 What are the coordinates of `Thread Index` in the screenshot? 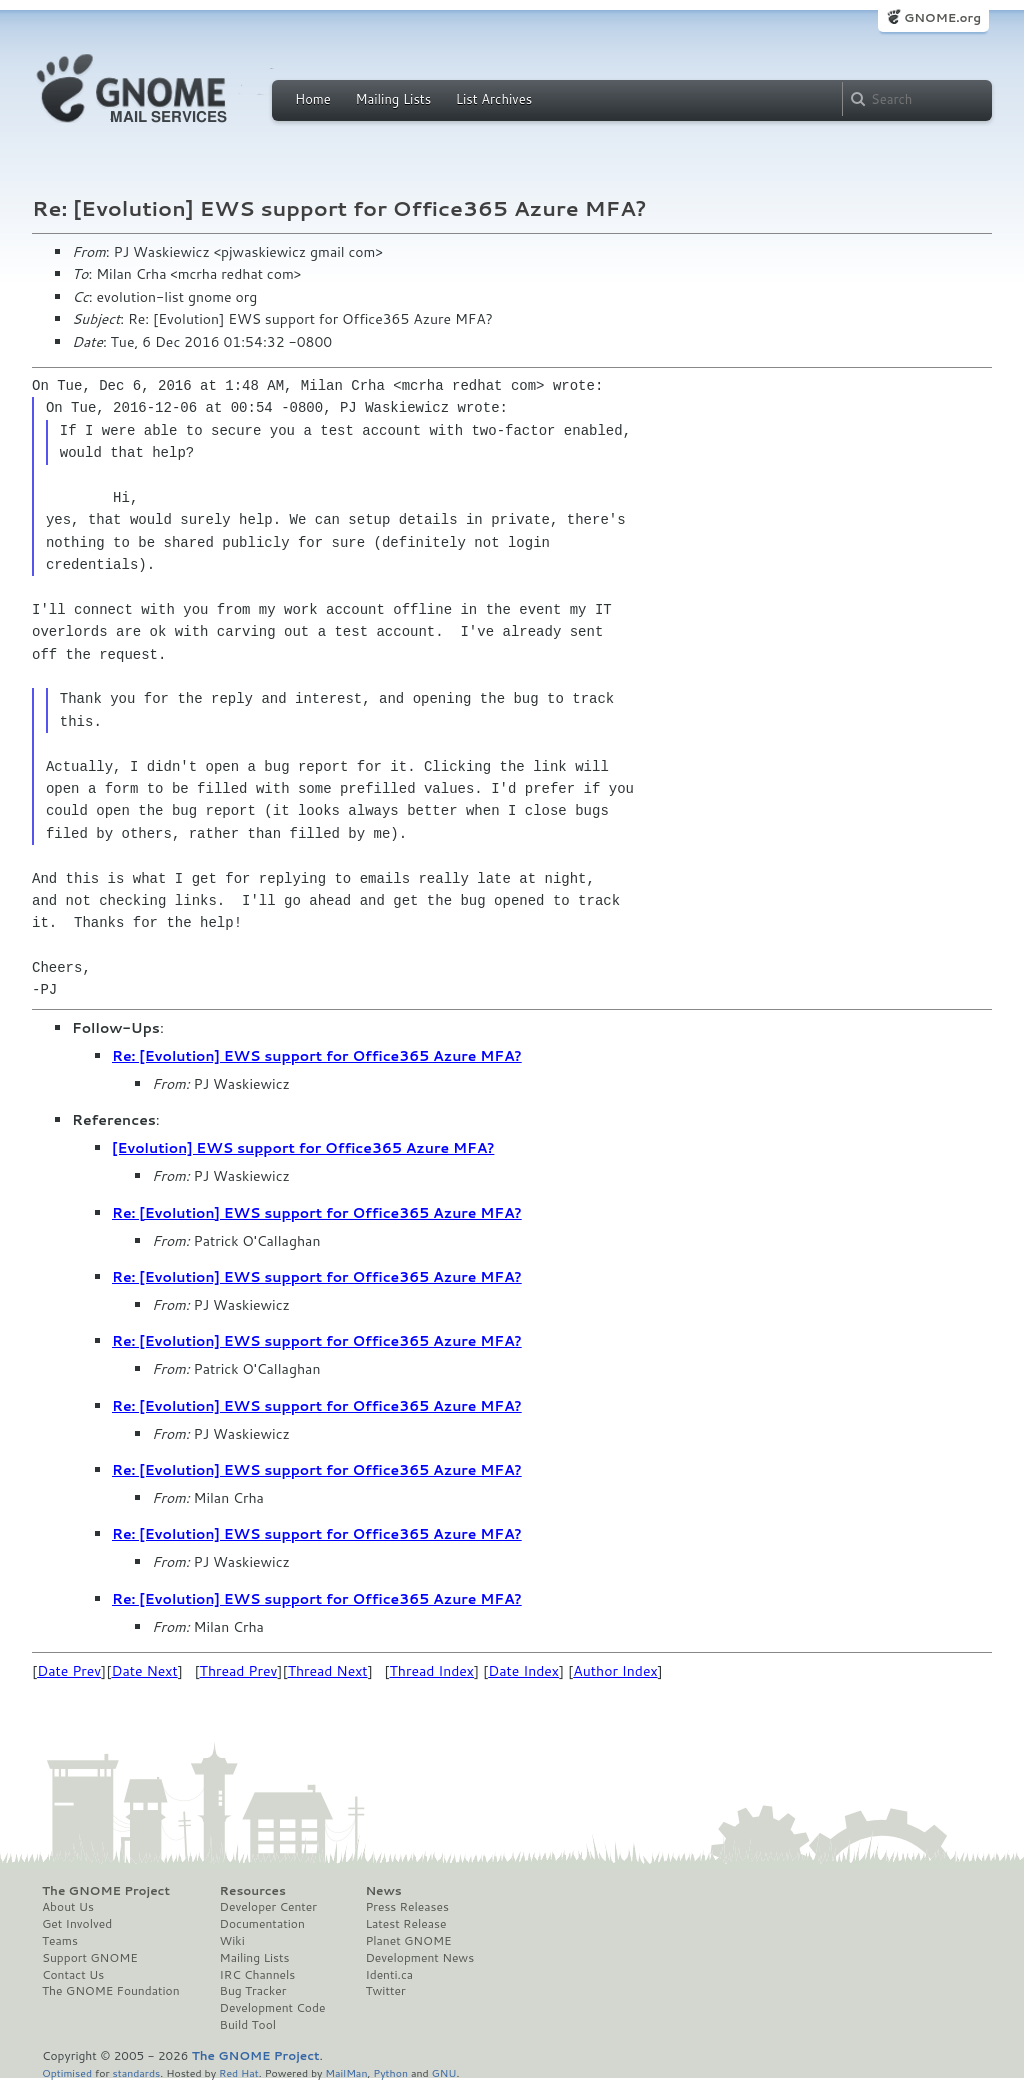 It's located at (432, 1671).